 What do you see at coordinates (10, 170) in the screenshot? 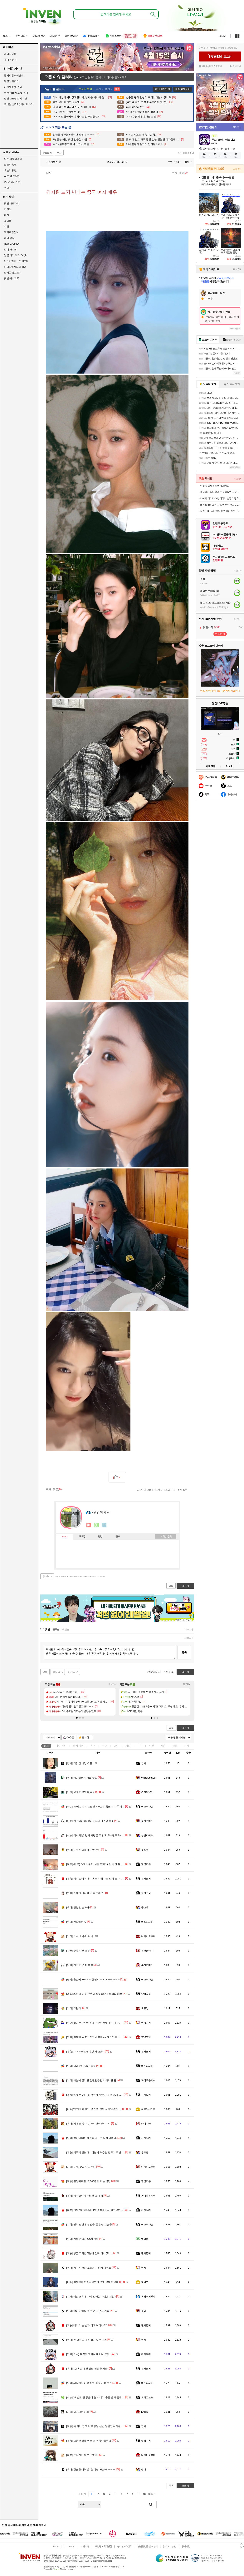
I see `오늘의 팟벤` at bounding box center [10, 170].